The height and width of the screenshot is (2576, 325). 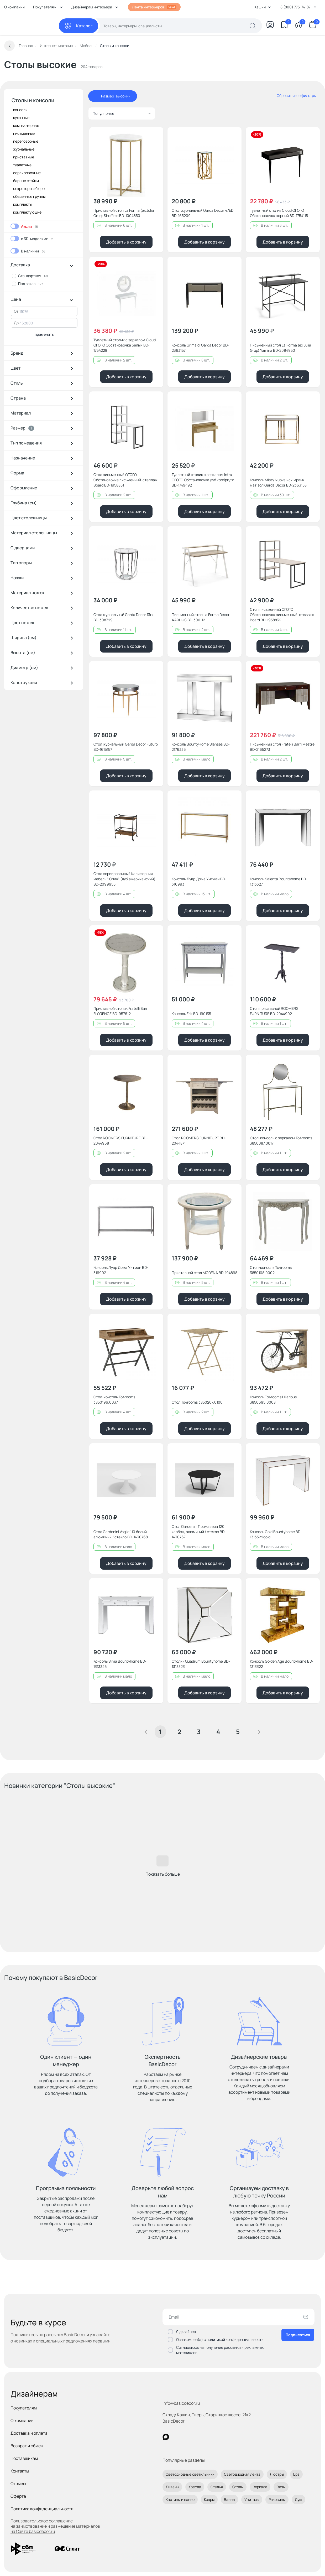 I want to click on Покупателям, so click(x=24, y=2408).